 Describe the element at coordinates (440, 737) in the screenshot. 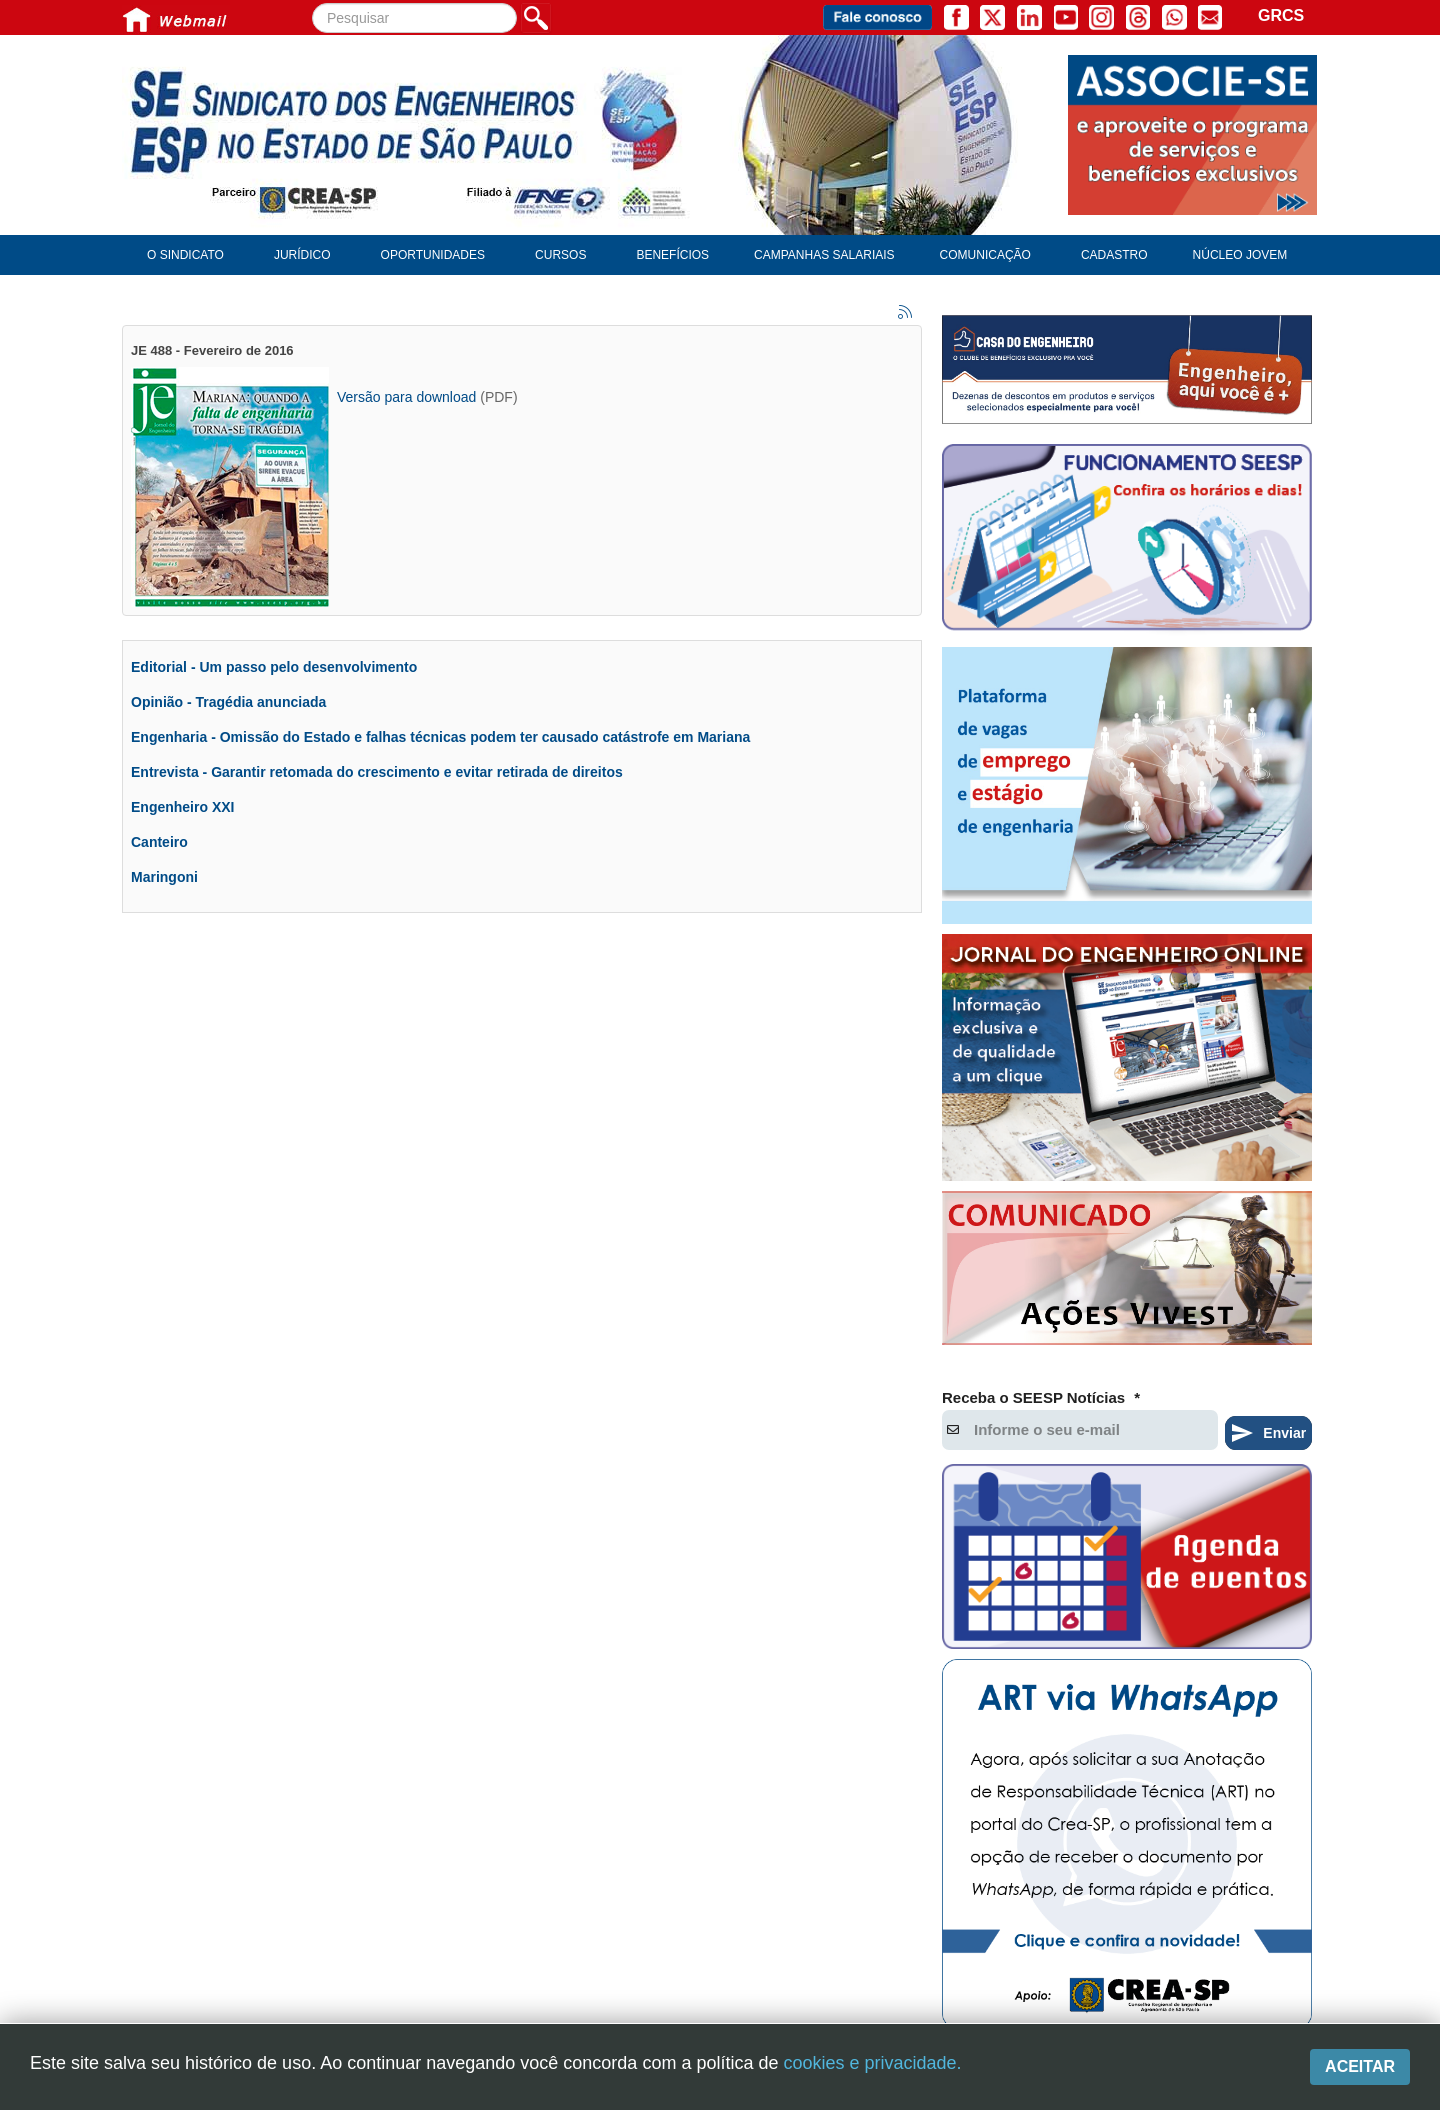

I see `Engenharia - Omissão do Estado e falhas técnicas podem ter causado catástrofe em Mariana` at that location.